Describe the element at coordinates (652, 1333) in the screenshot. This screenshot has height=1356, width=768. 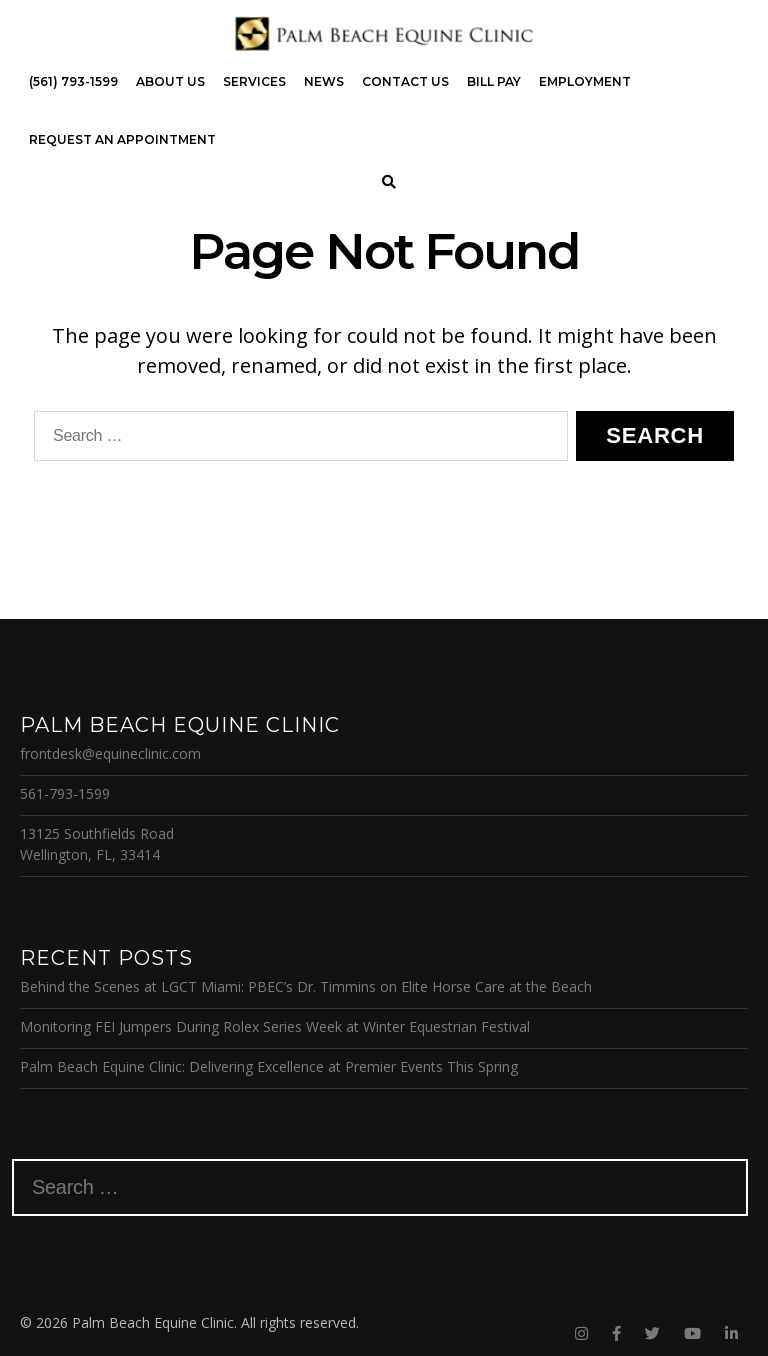
I see `[Twitter]` at that location.